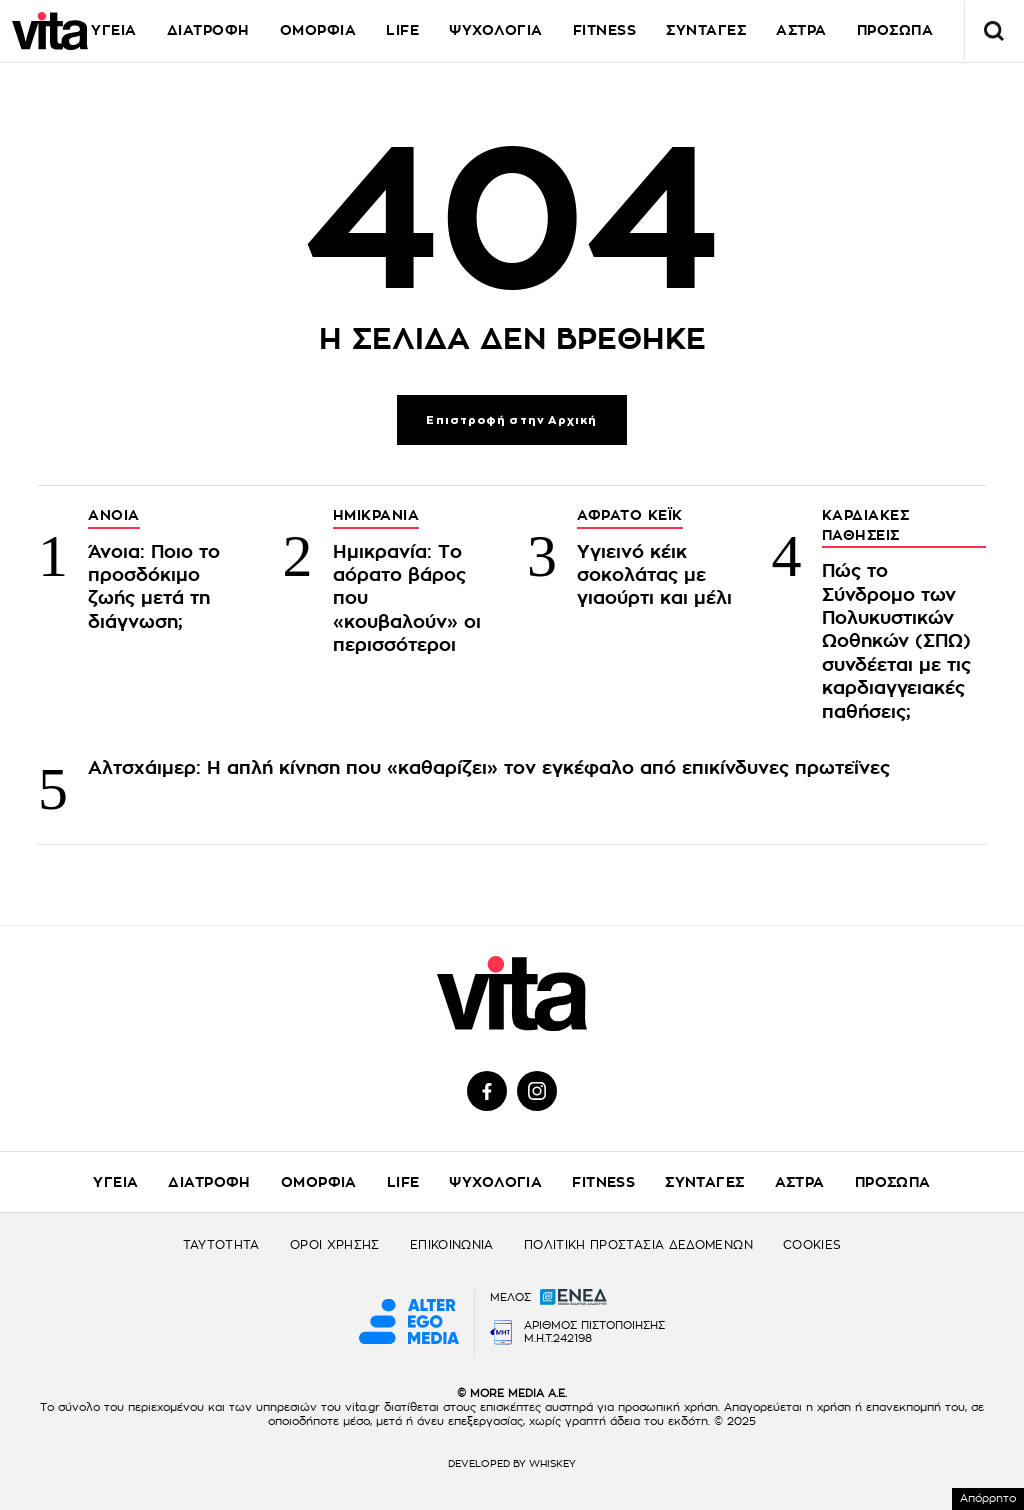  Describe the element at coordinates (605, 30) in the screenshot. I see `FITNESS` at that location.